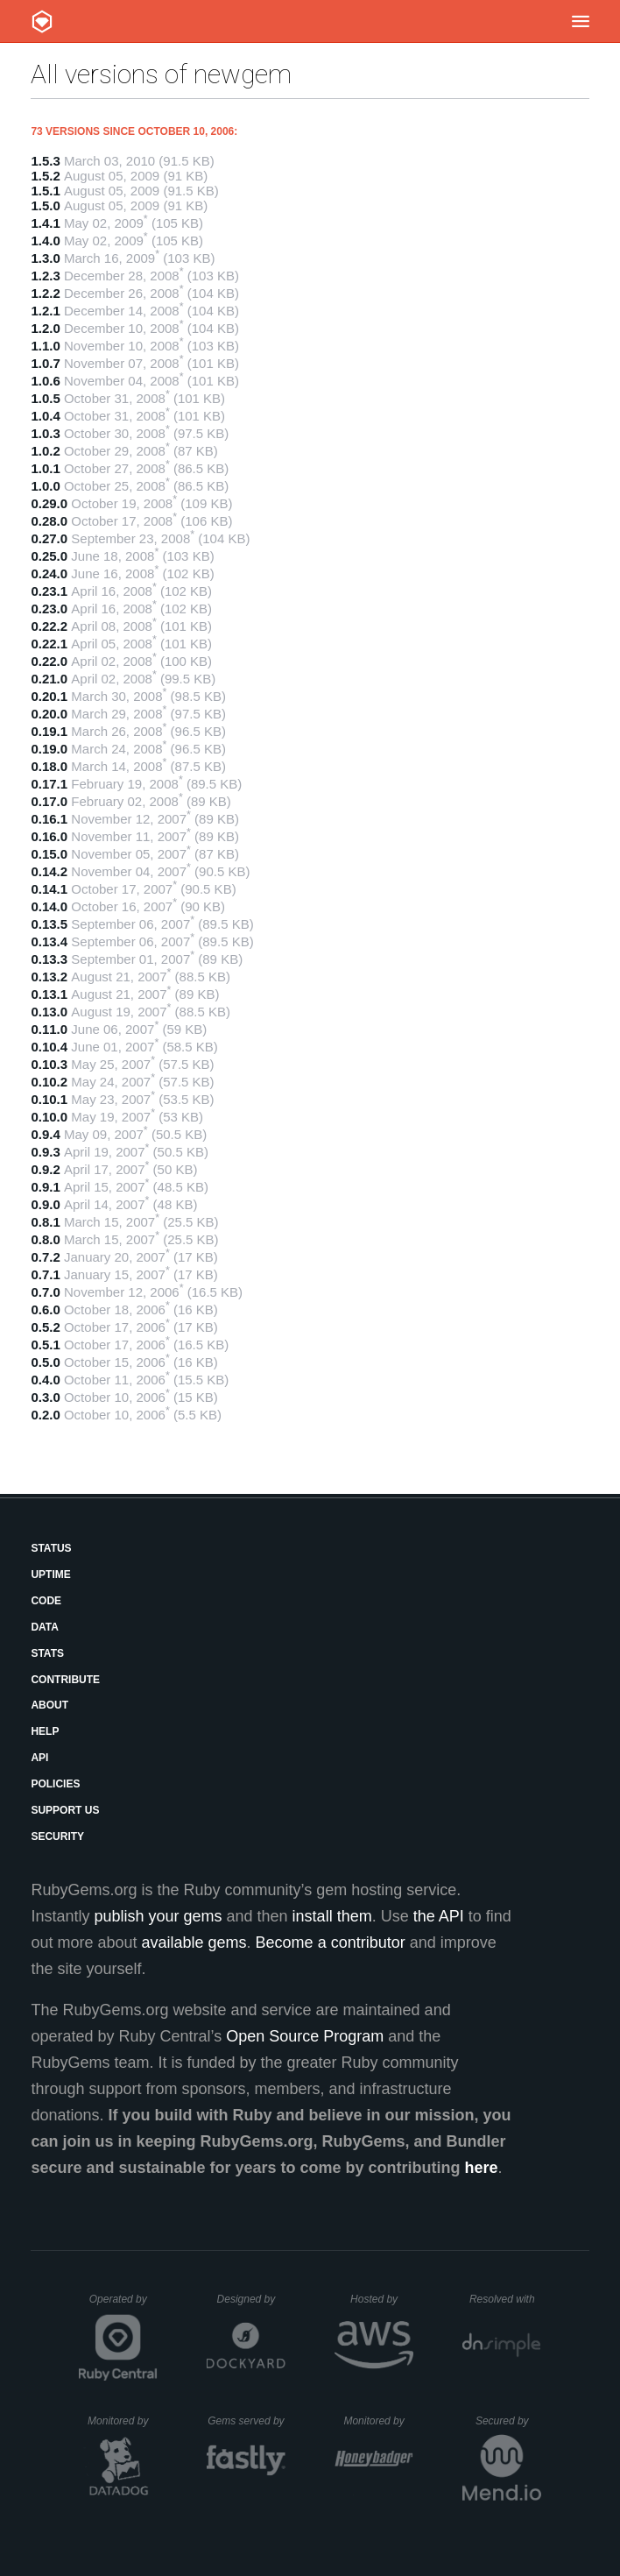 The width and height of the screenshot is (620, 2576). I want to click on 0.19.1, so click(49, 731).